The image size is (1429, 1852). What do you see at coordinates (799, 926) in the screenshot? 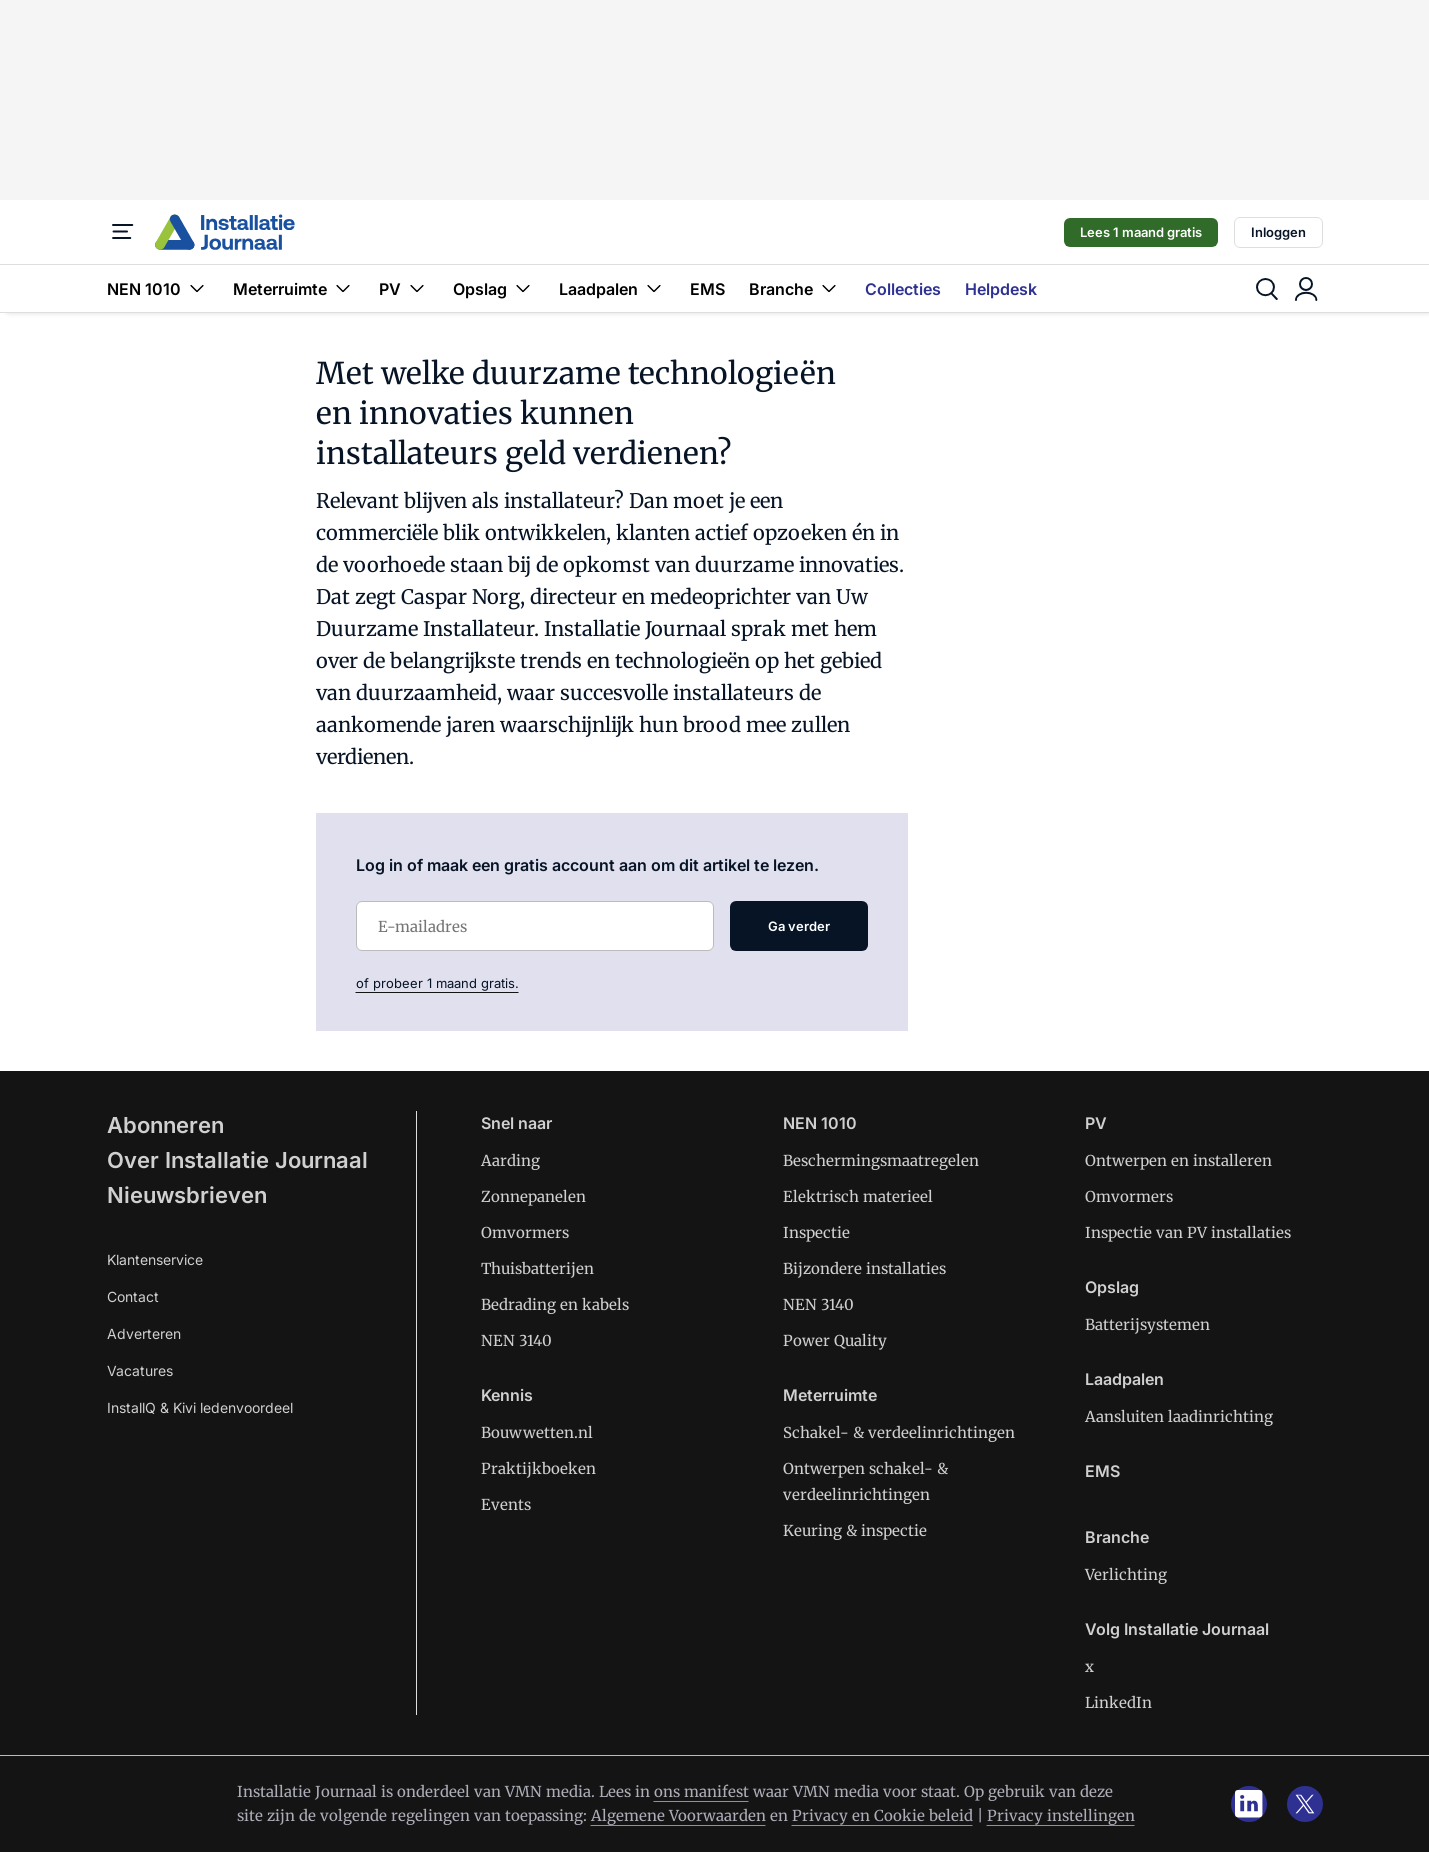
I see `Ga verder` at bounding box center [799, 926].